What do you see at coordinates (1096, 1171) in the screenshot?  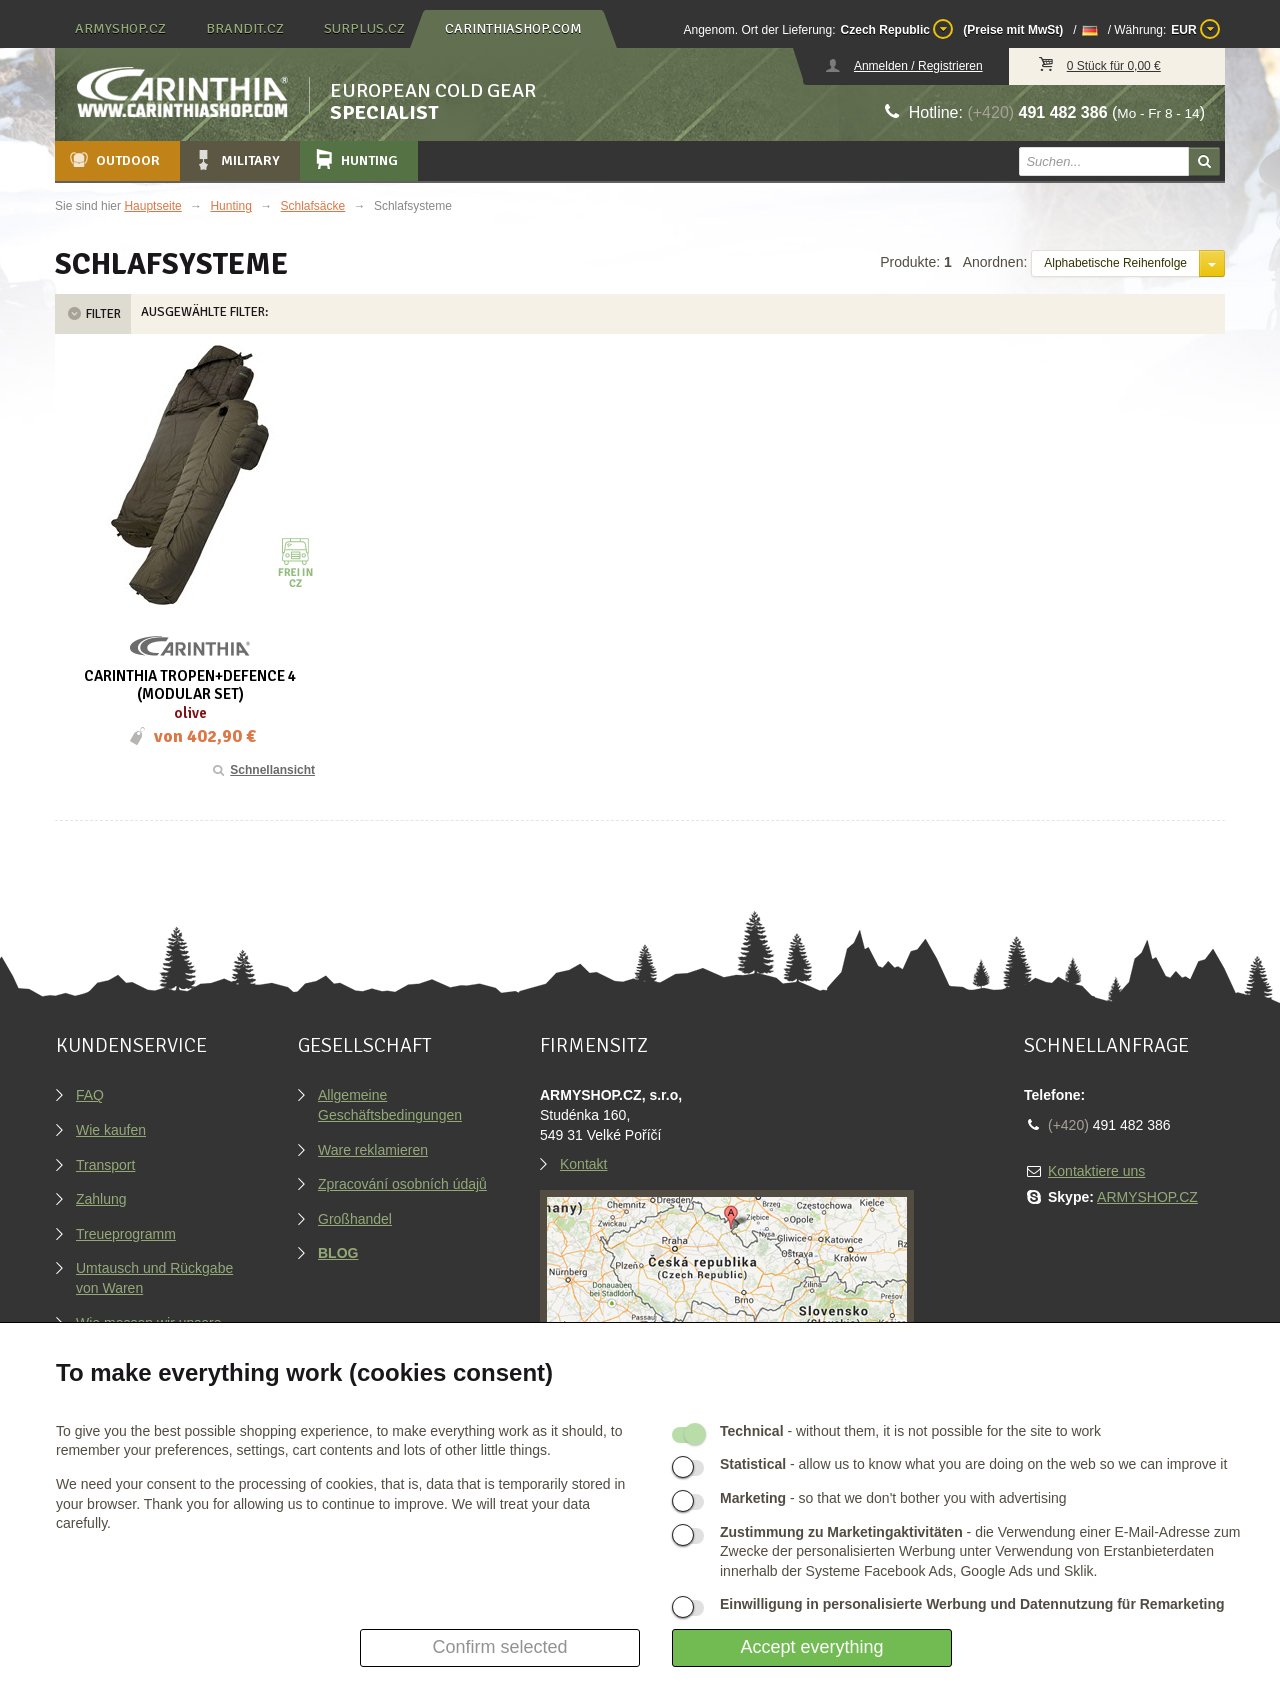 I see `Kontaktiere uns` at bounding box center [1096, 1171].